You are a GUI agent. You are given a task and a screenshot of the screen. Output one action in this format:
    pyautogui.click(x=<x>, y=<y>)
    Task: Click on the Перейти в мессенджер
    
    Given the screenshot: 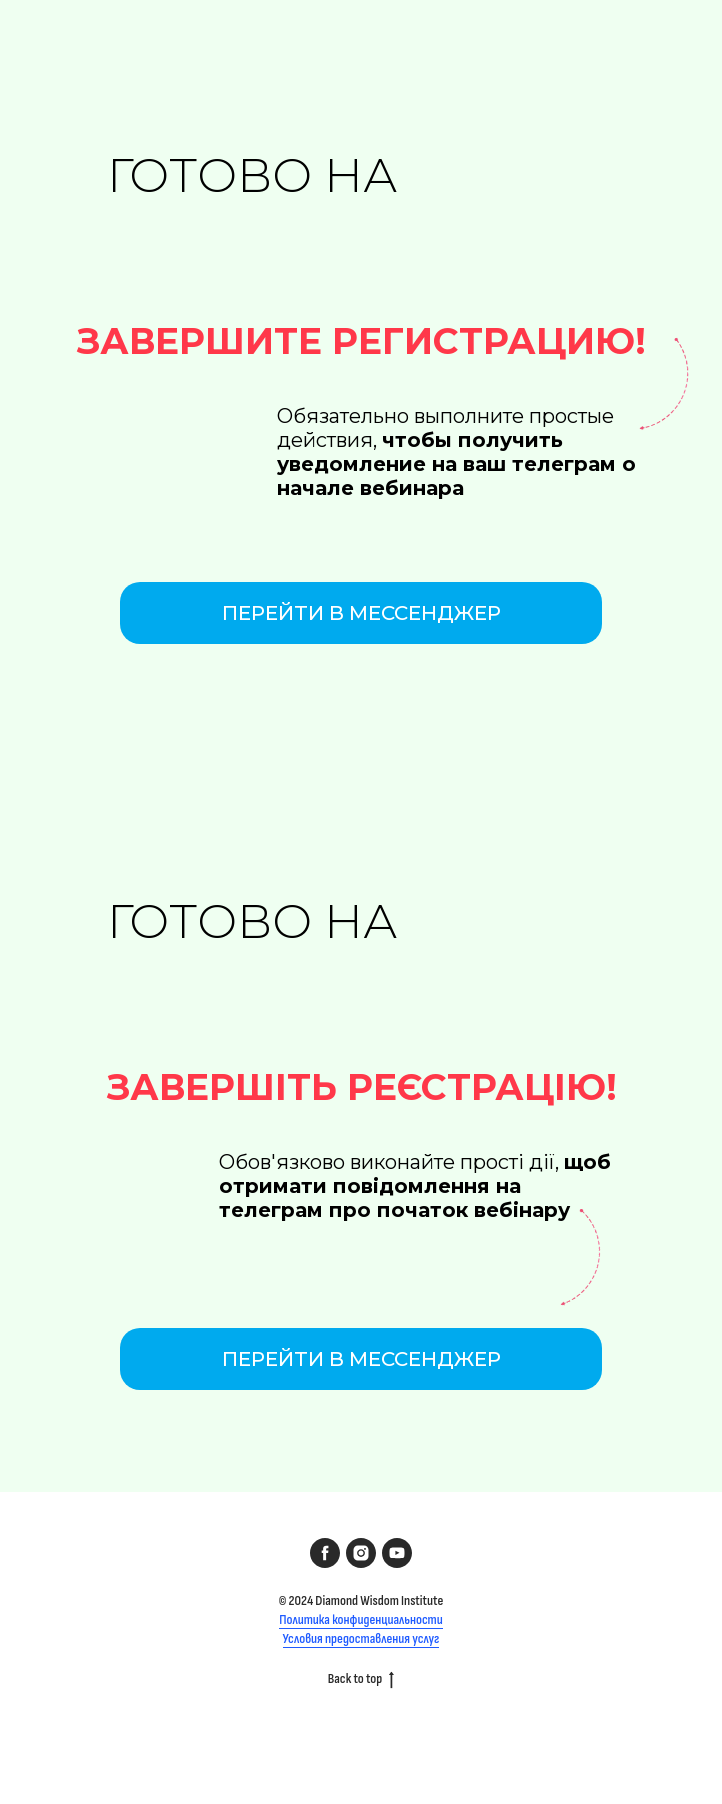 What is the action you would take?
    pyautogui.click(x=361, y=613)
    